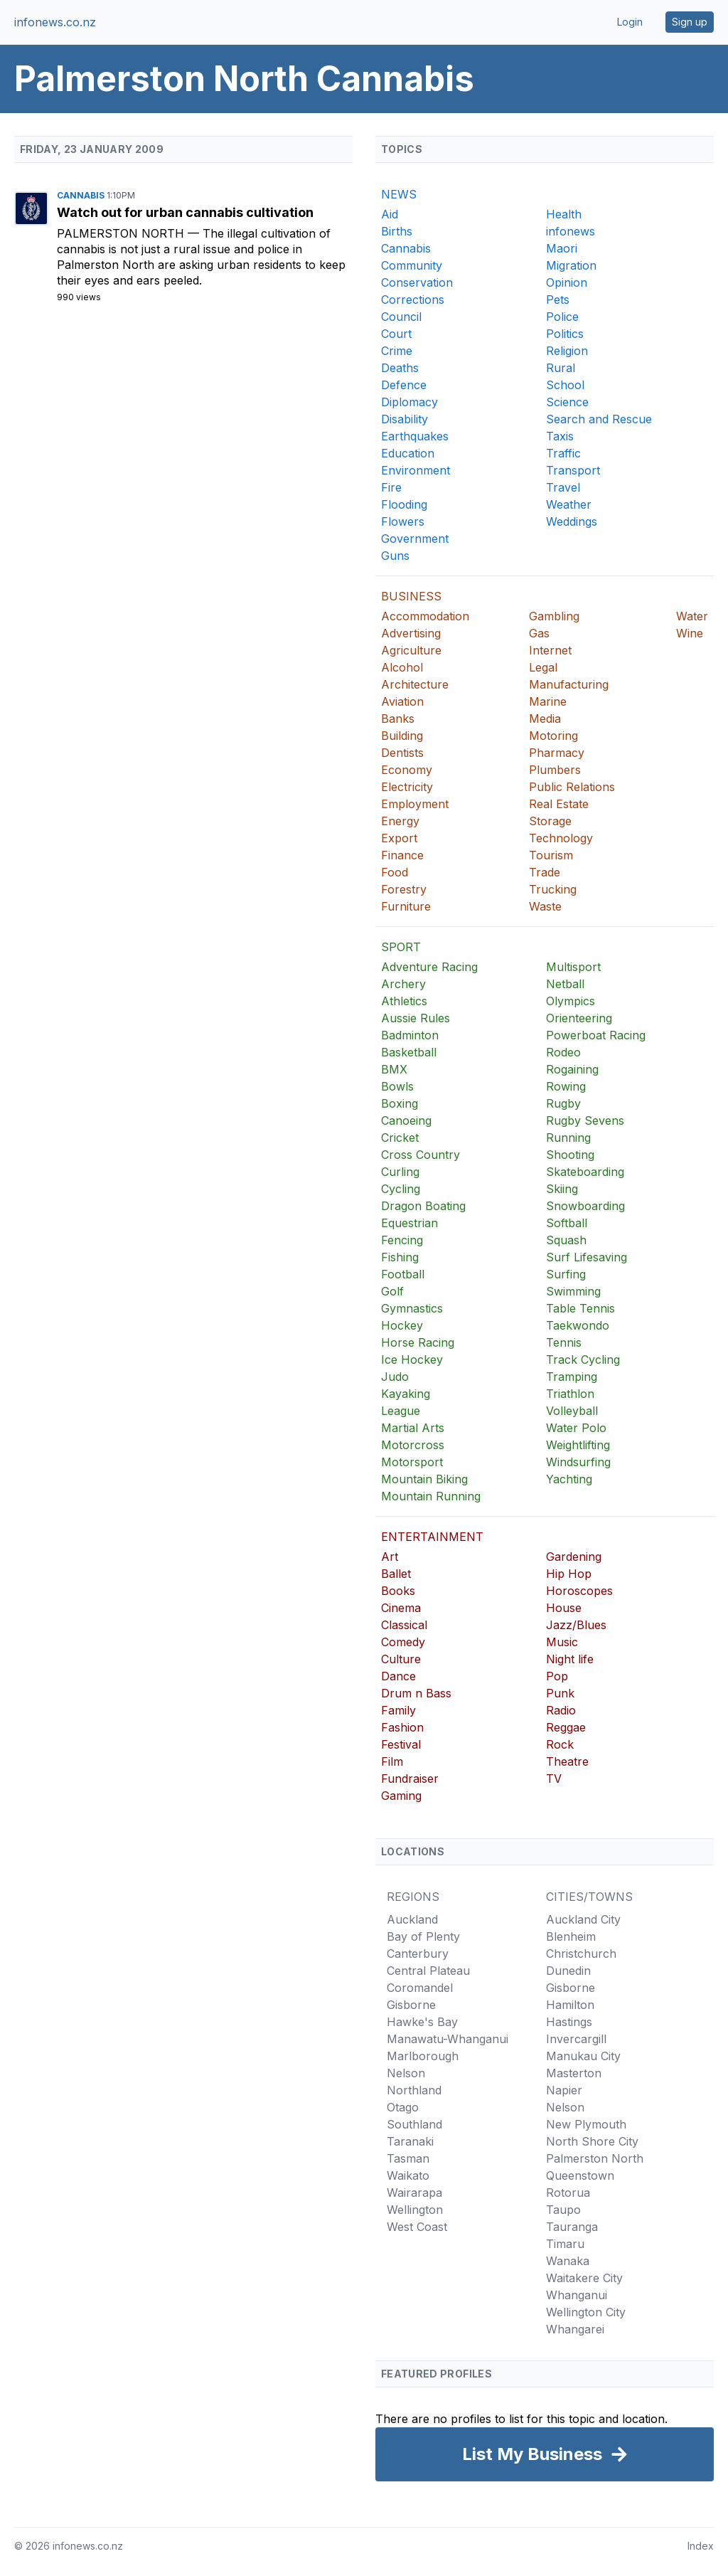  What do you see at coordinates (398, 1710) in the screenshot?
I see `Family` at bounding box center [398, 1710].